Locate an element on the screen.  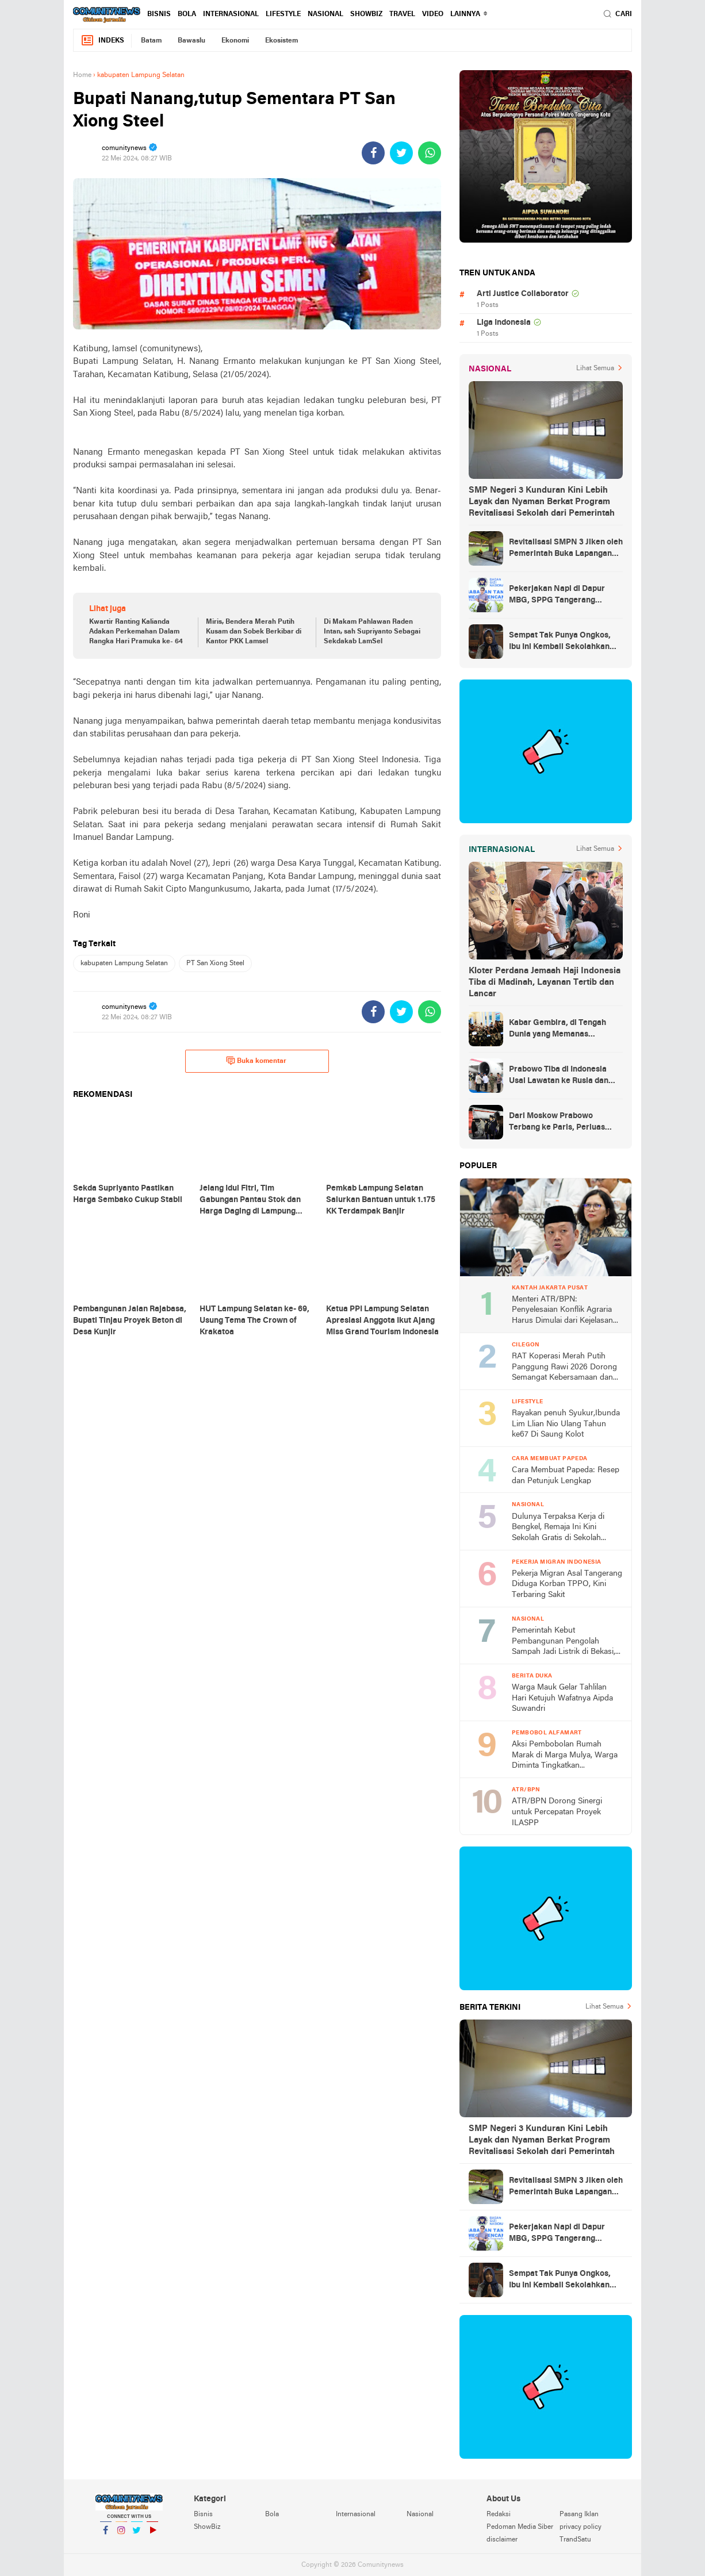
Bawaslu is located at coordinates (191, 40).